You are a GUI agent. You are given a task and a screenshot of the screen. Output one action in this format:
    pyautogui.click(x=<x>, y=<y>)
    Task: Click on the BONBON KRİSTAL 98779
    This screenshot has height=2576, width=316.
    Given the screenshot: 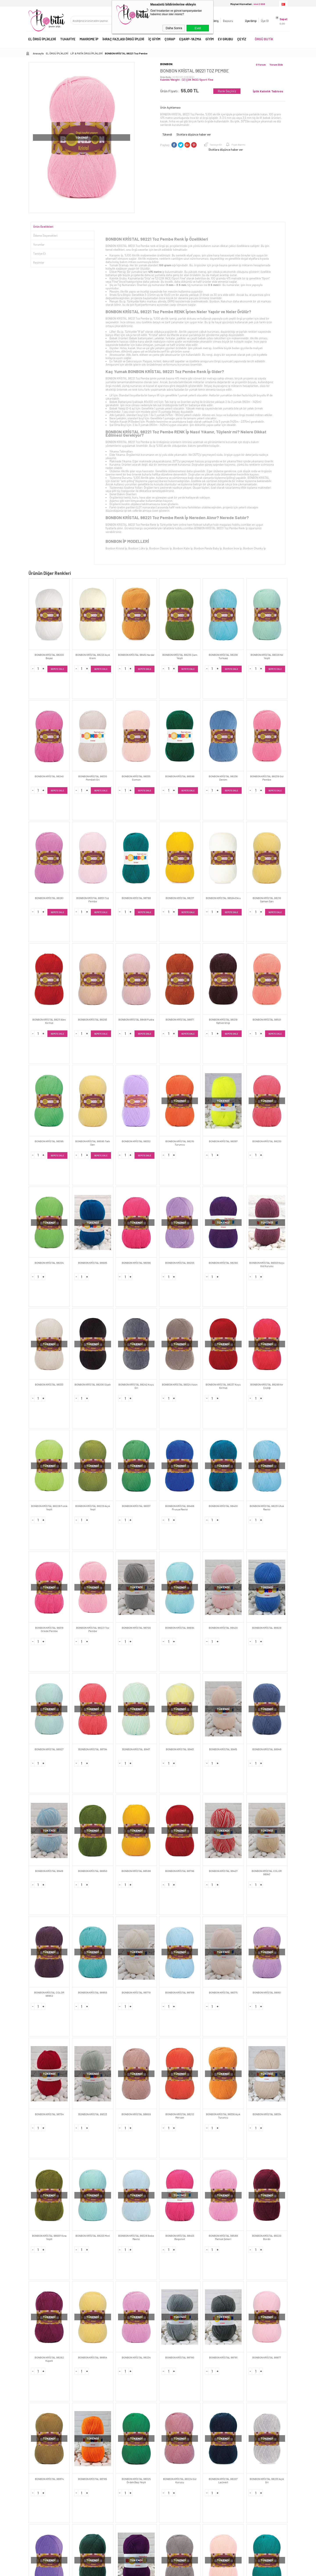 What is the action you would take?
    pyautogui.click(x=136, y=1727)
    